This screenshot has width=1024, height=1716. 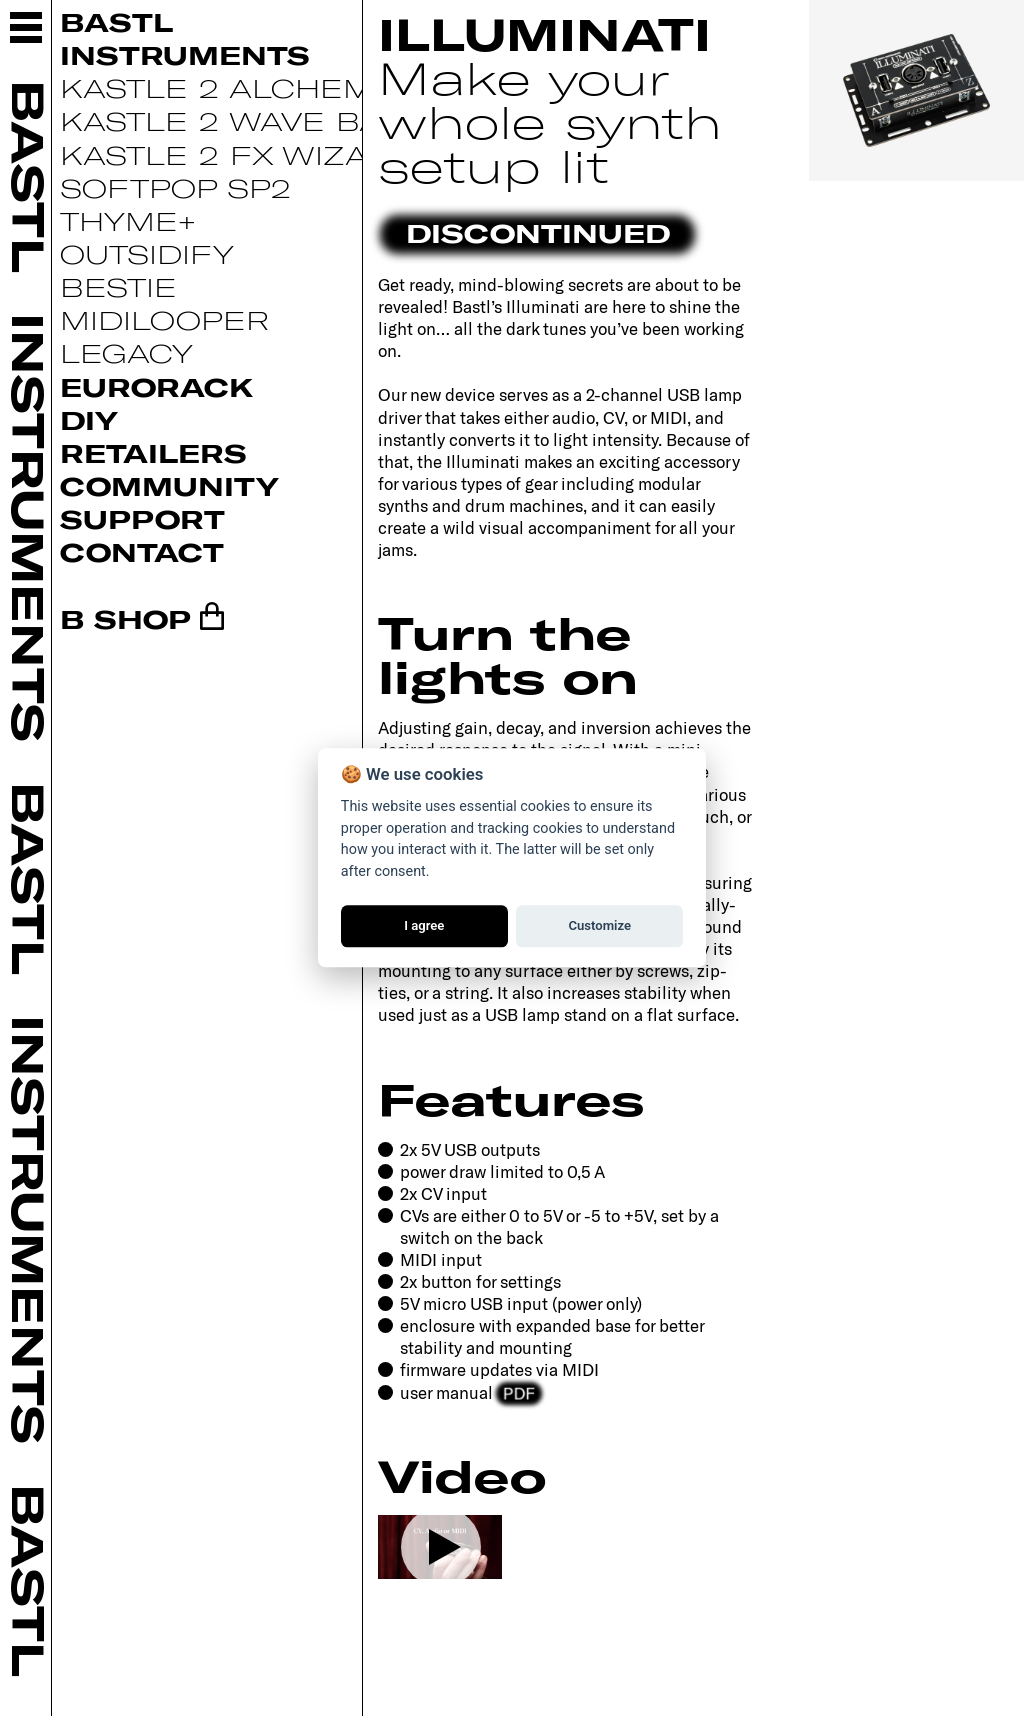 What do you see at coordinates (169, 485) in the screenshot?
I see `Community` at bounding box center [169, 485].